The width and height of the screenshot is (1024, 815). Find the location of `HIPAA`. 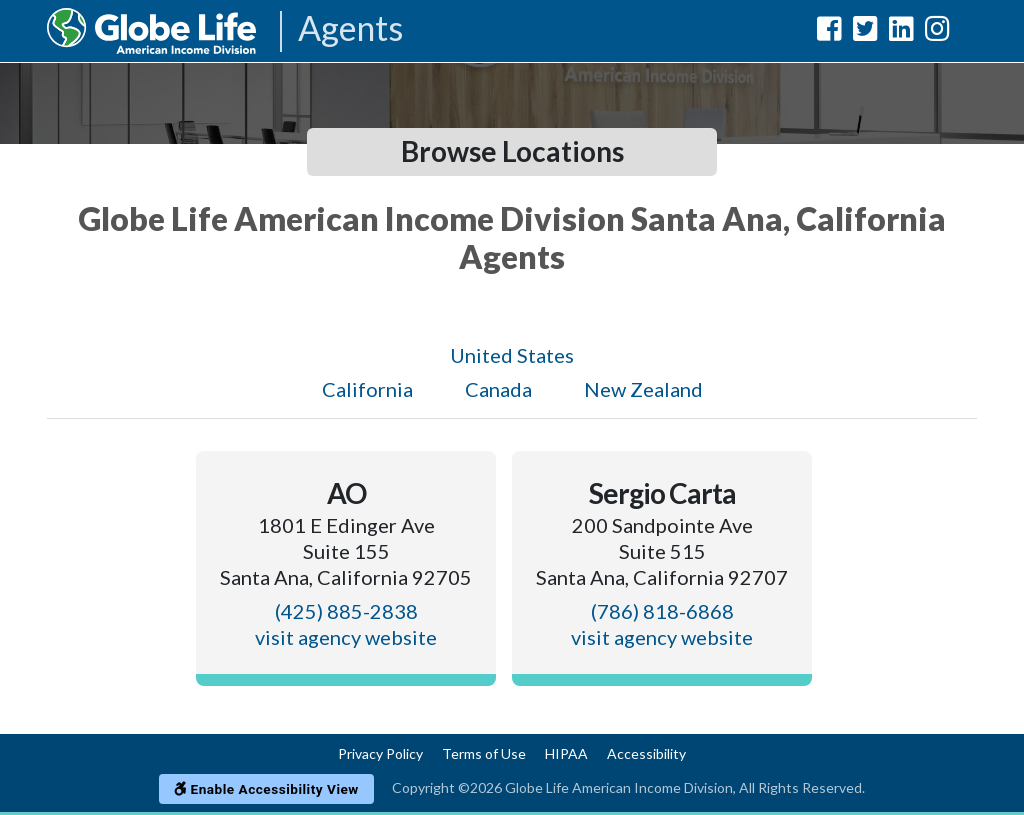

HIPAA is located at coordinates (566, 753).